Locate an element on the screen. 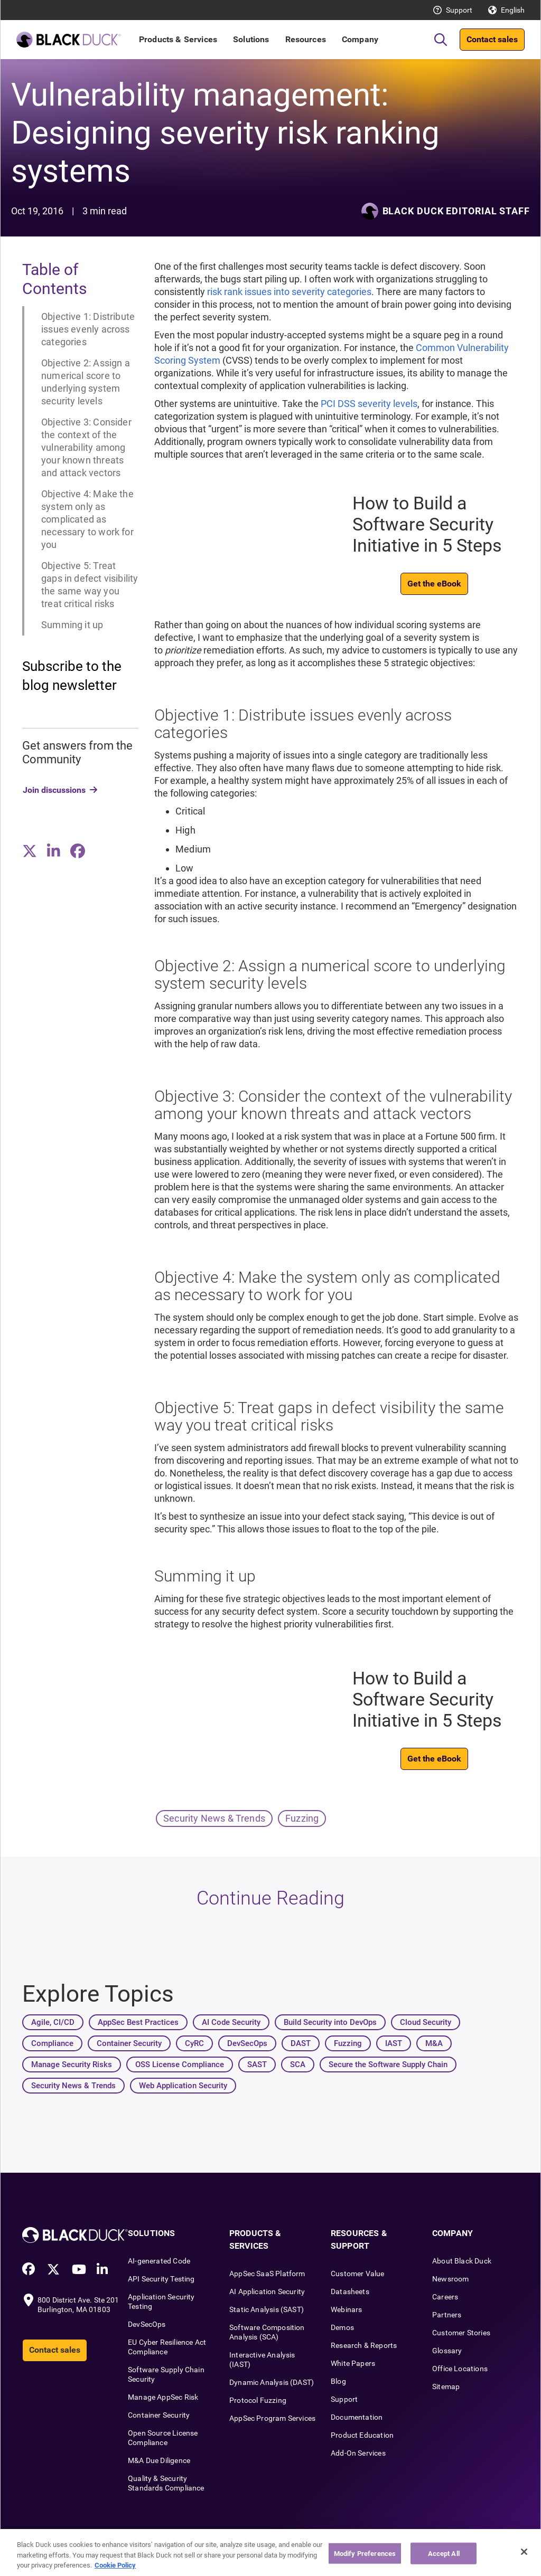  Black Duck Editorial Staff is located at coordinates (456, 210).